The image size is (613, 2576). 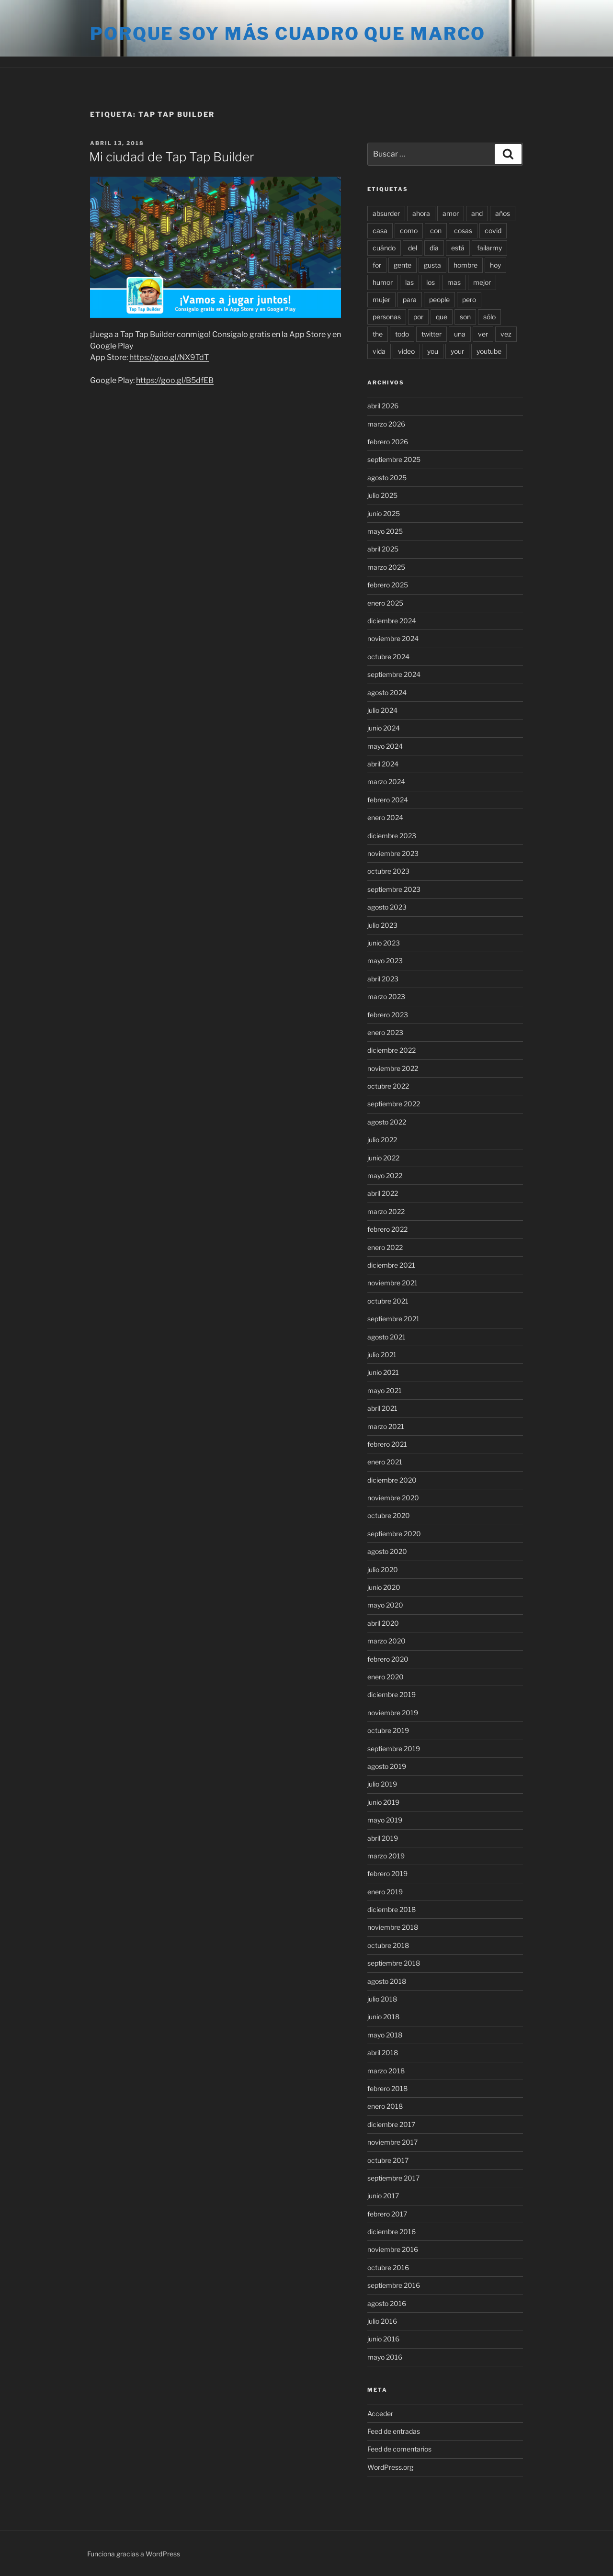 What do you see at coordinates (382, 1784) in the screenshot?
I see `julio 2019` at bounding box center [382, 1784].